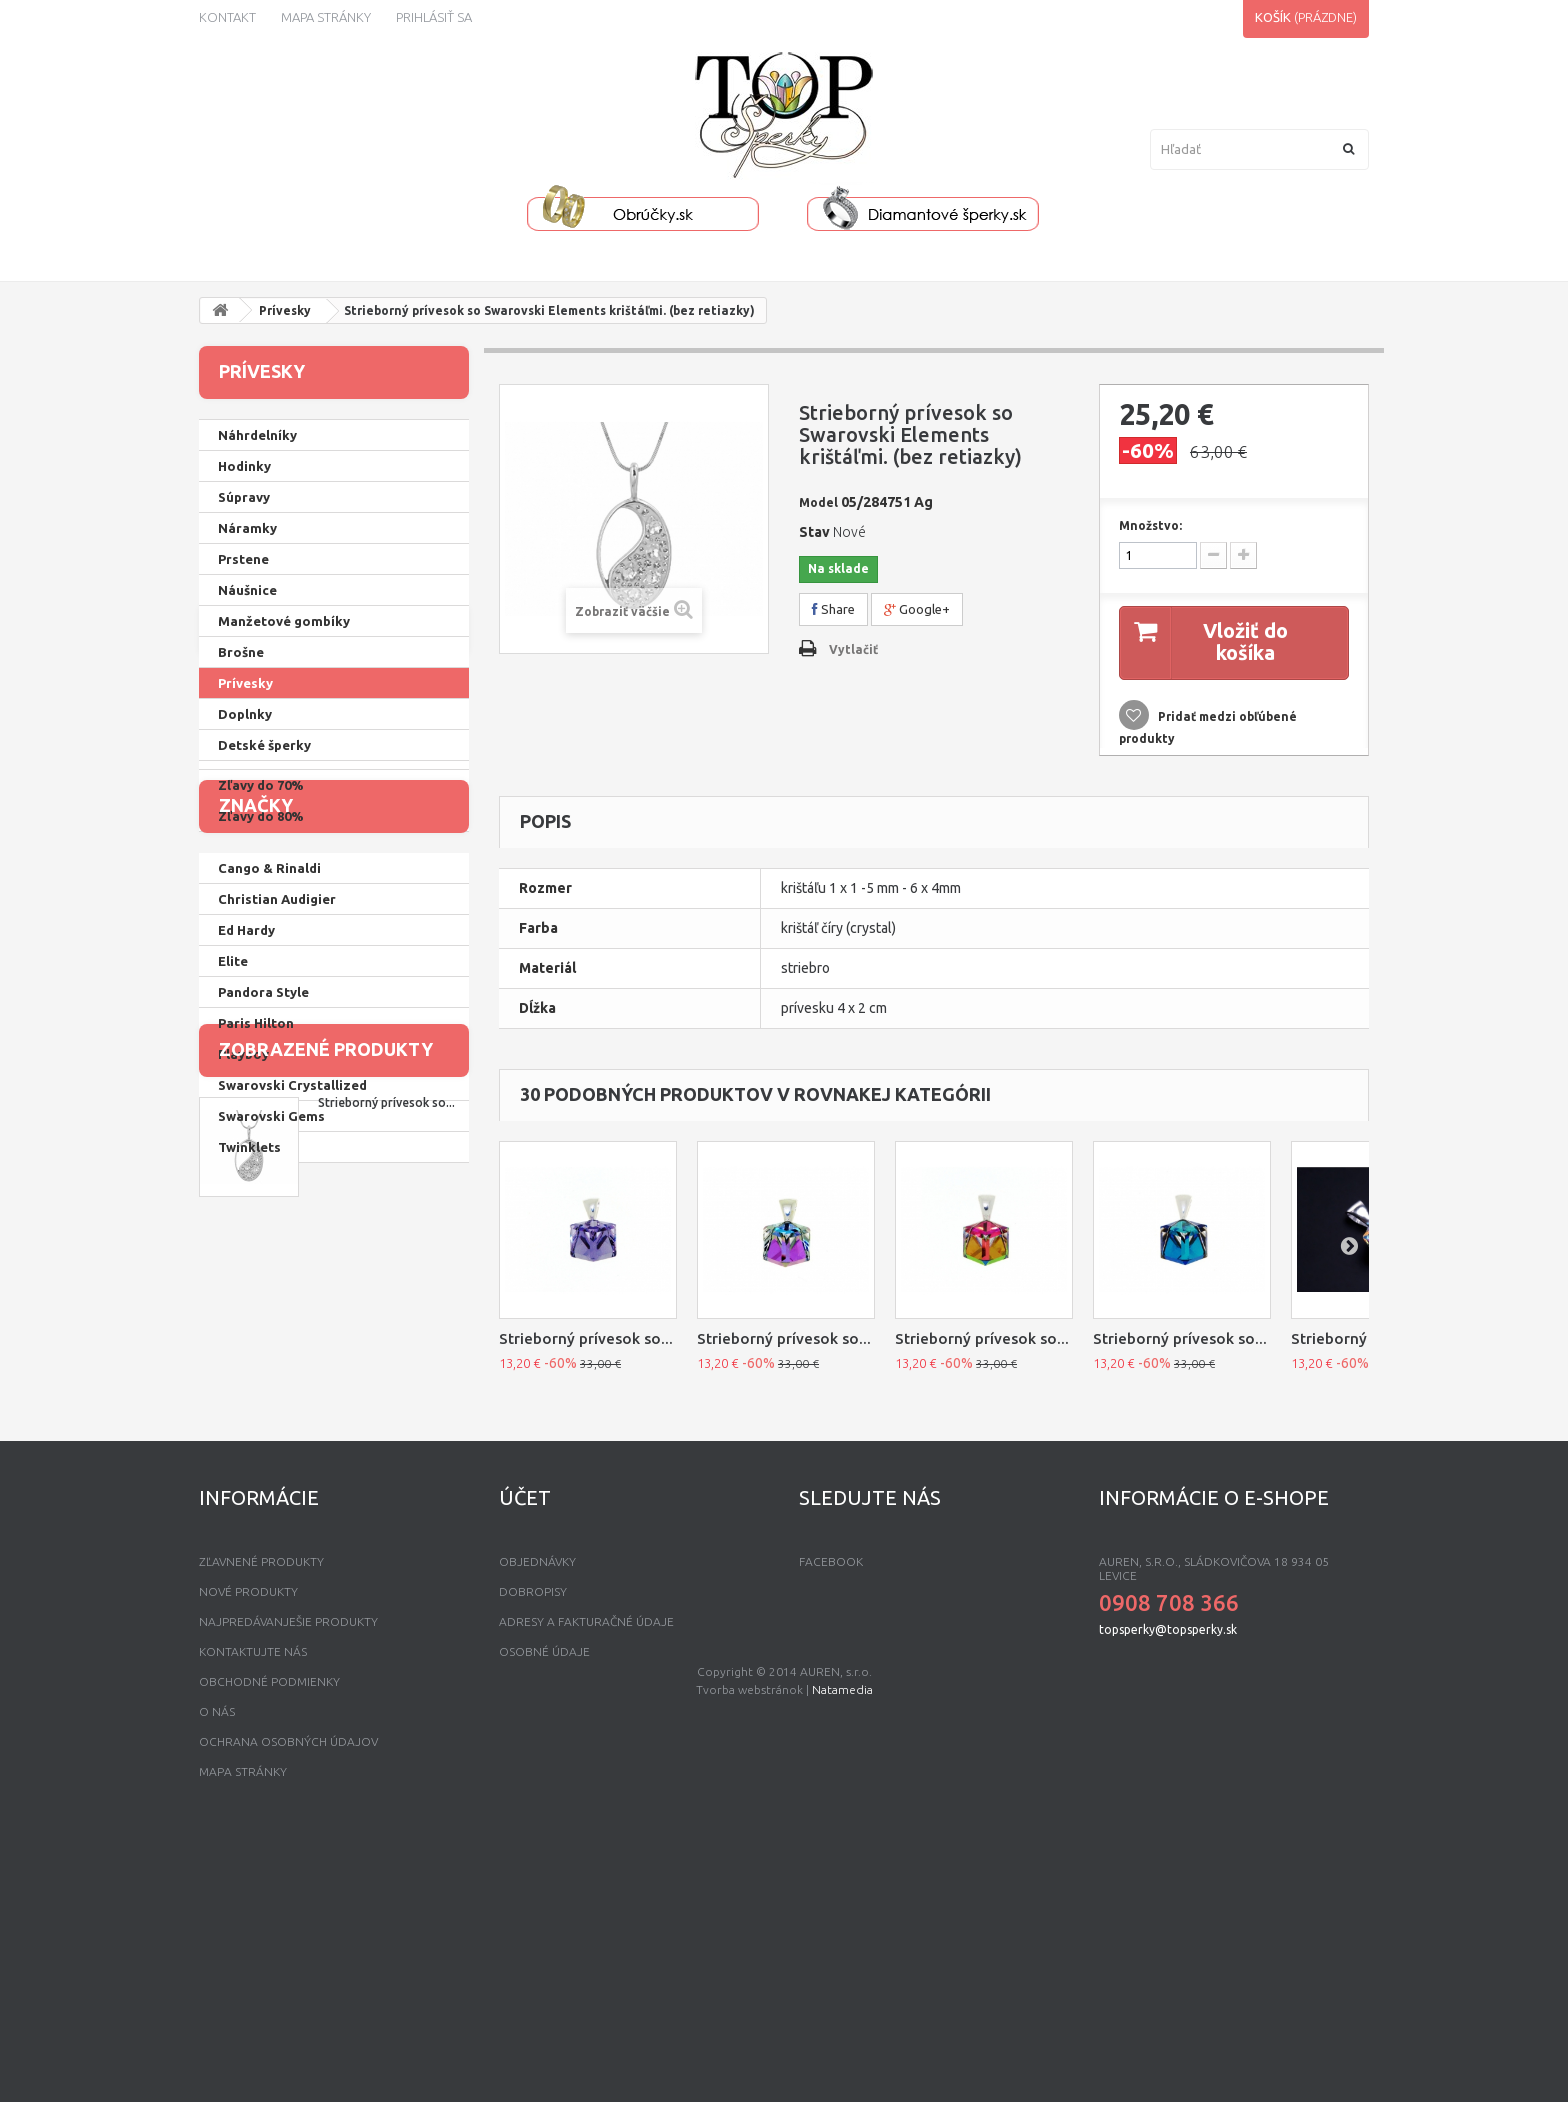 This screenshot has height=2102, width=1568. What do you see at coordinates (261, 1003) in the screenshot?
I see `Zľavy do 80%` at bounding box center [261, 1003].